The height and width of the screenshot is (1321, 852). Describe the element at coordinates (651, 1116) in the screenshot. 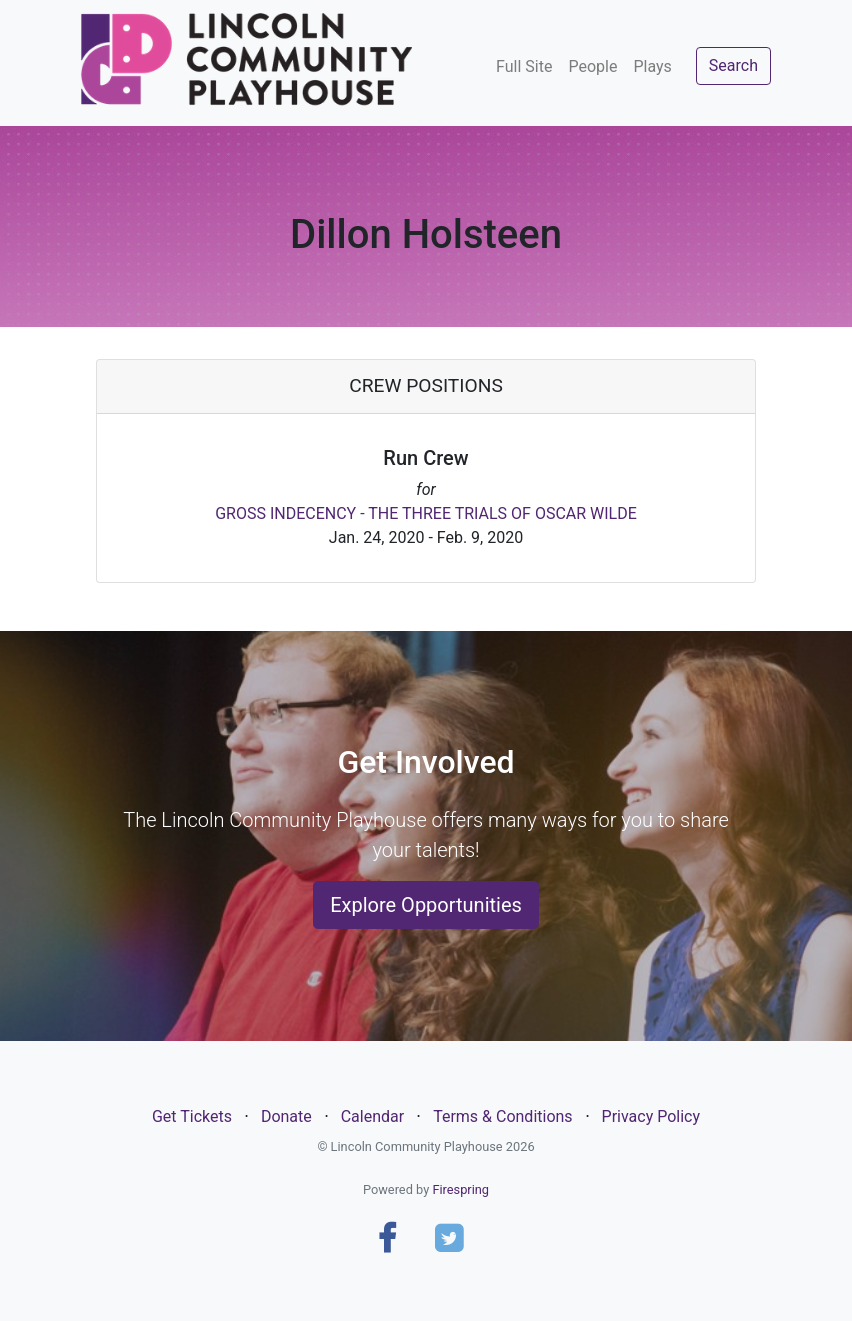

I see `Privacy Policy` at that location.